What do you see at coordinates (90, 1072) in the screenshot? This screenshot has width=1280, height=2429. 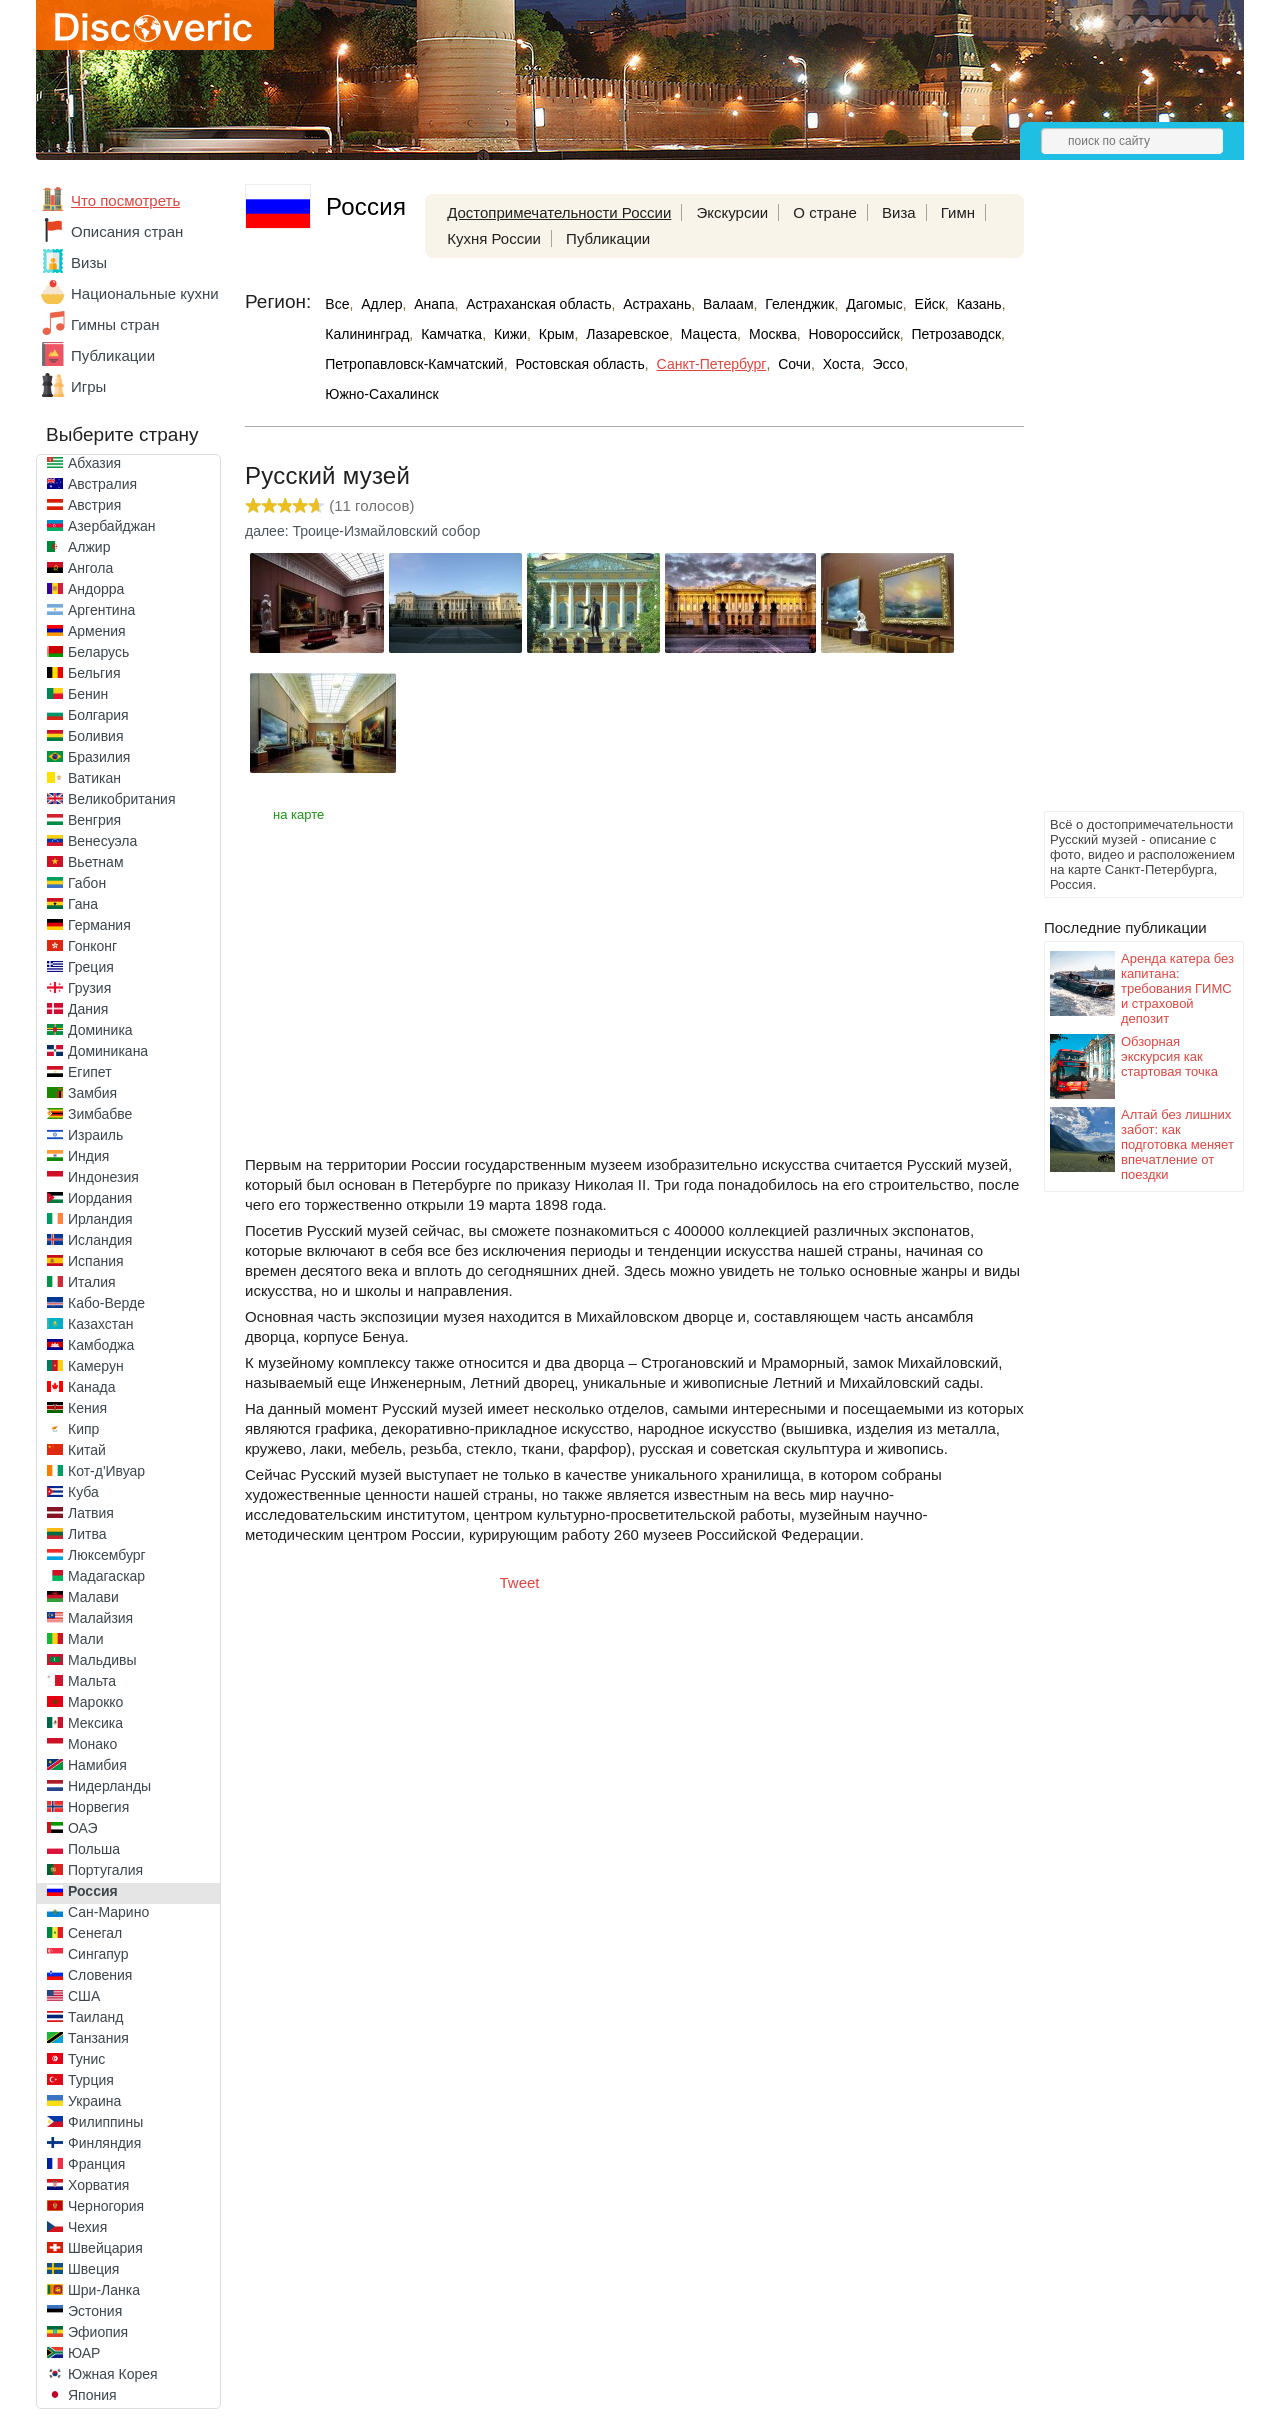 I see `Египет` at bounding box center [90, 1072].